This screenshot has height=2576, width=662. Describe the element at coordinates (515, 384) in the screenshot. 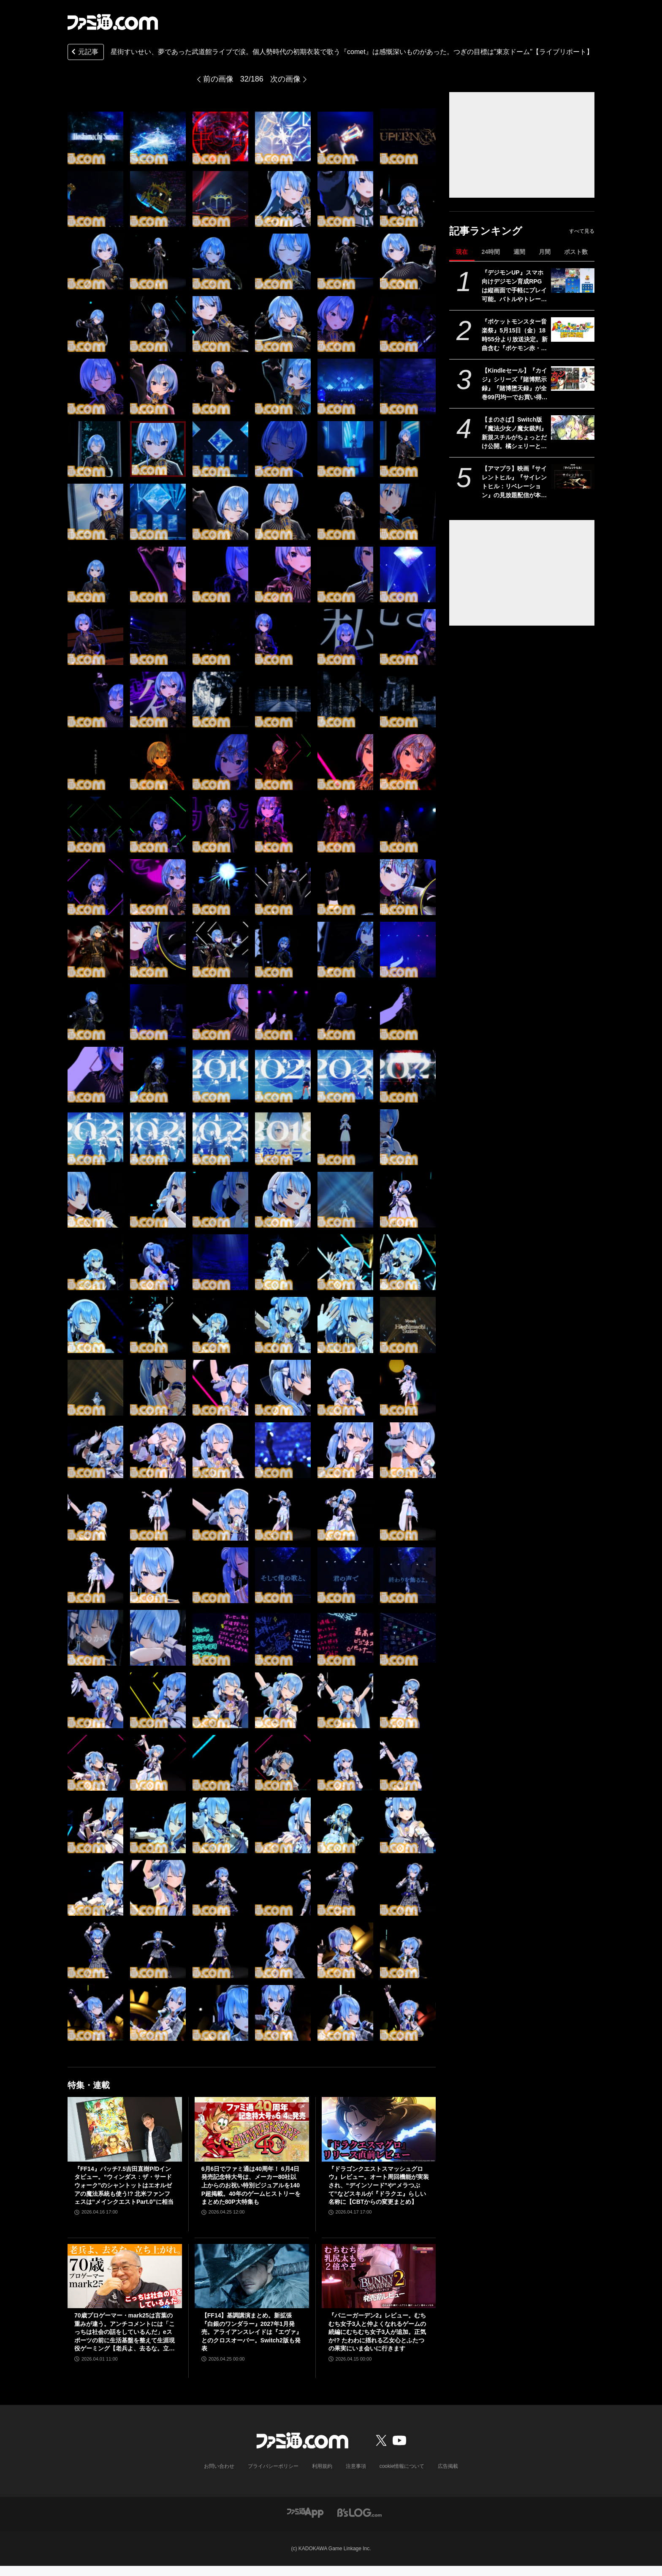

I see `【Kindleセール】『カイジ』シリーズ『賭博黙示録』『賭博堕天録』が全巻99円均一でお買い得。『双星の陰陽師』『ギフト±』は全巻各100円セール中` at that location.